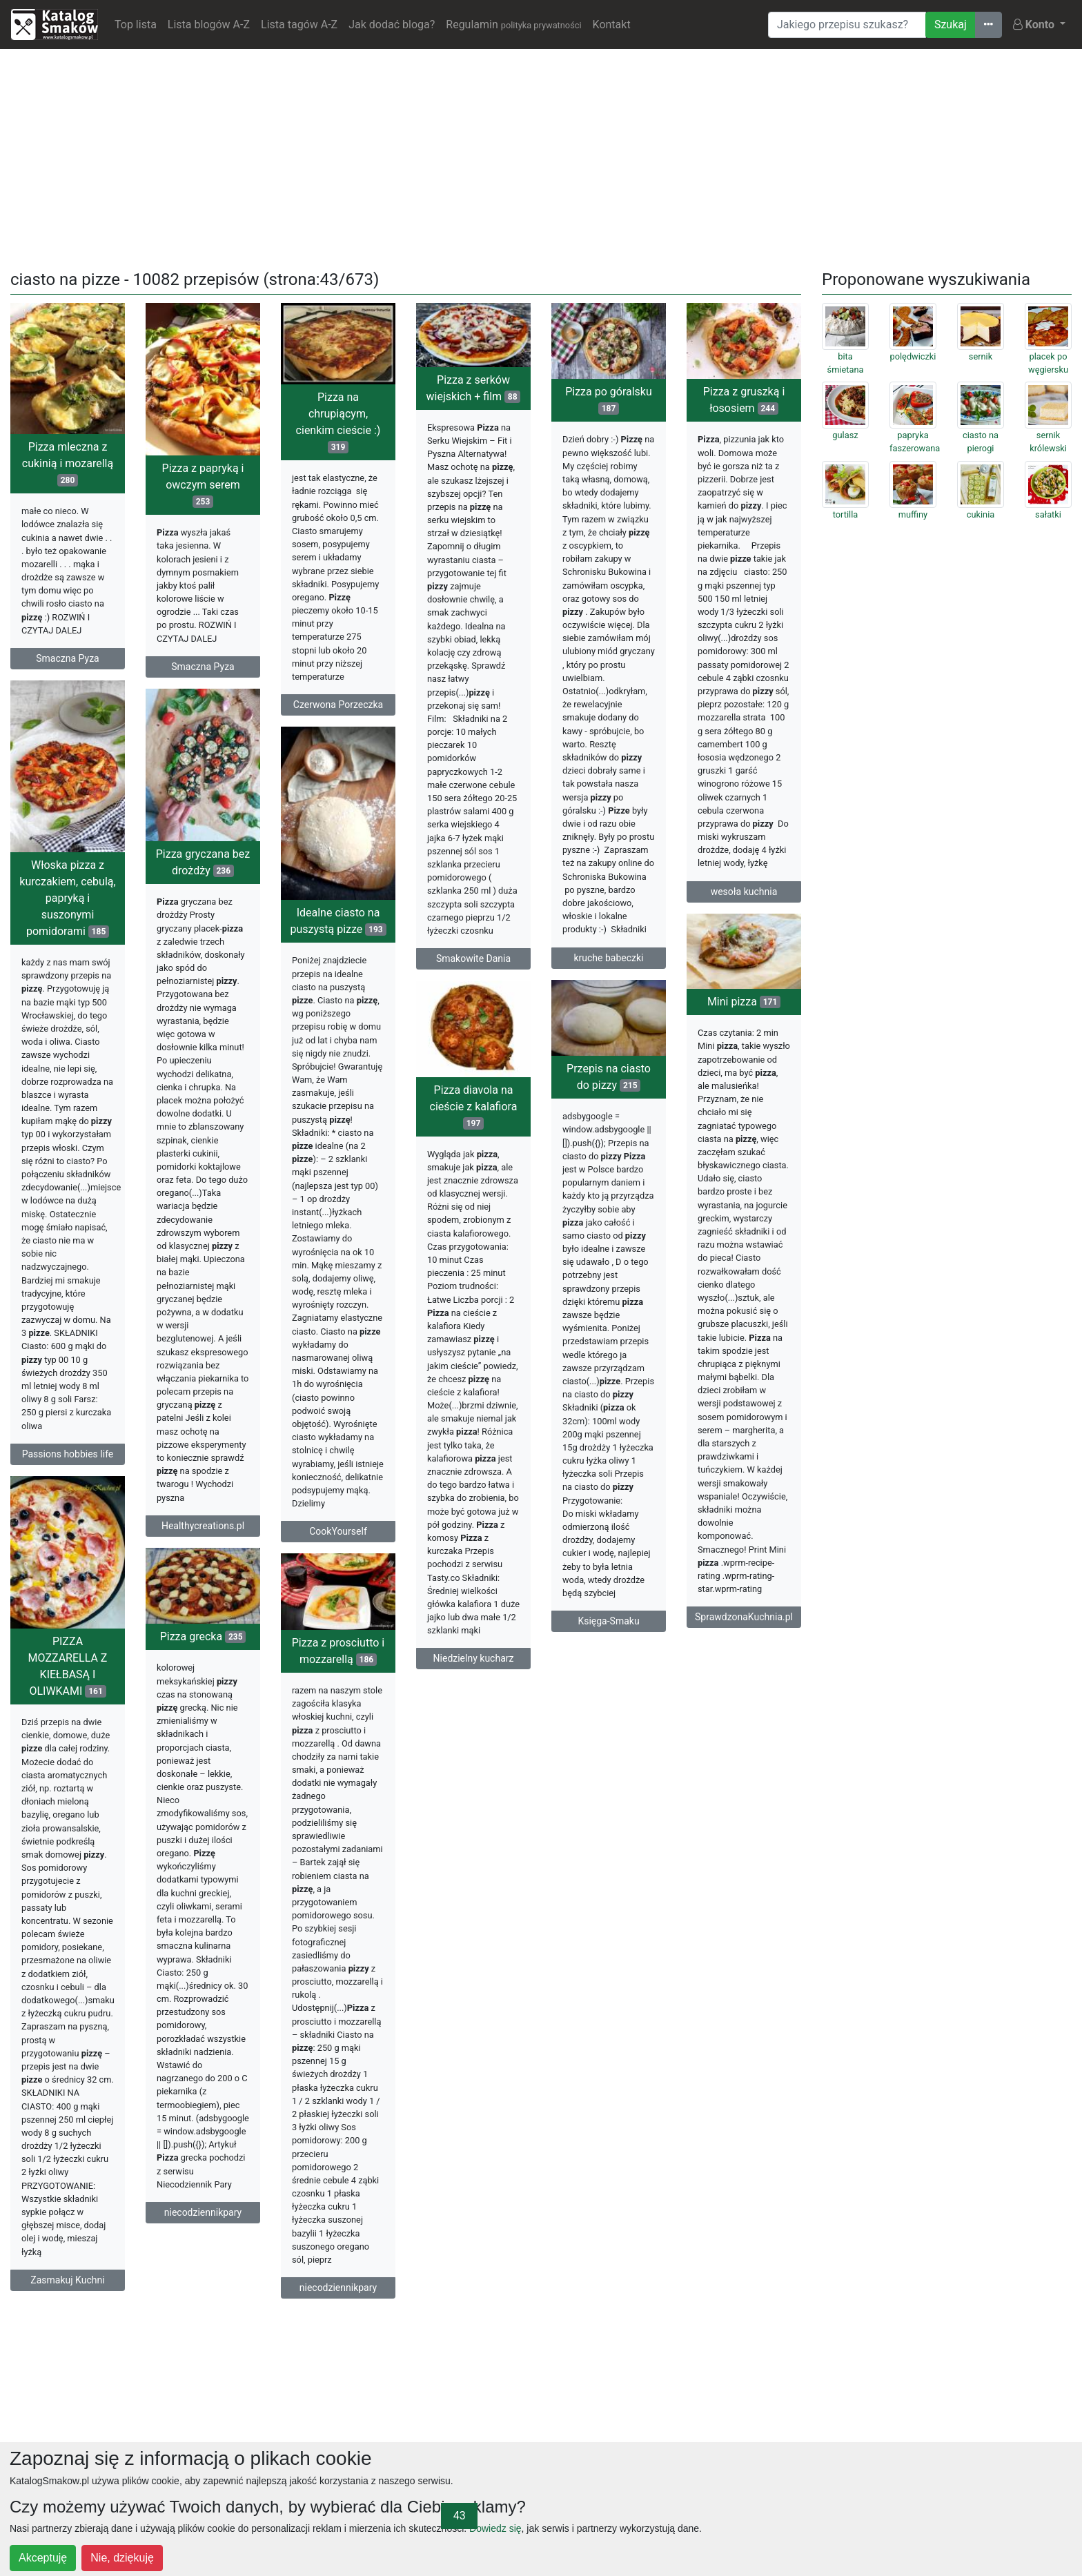 This screenshot has width=1082, height=2576. Describe the element at coordinates (473, 958) in the screenshot. I see `Smakowite Dania` at that location.